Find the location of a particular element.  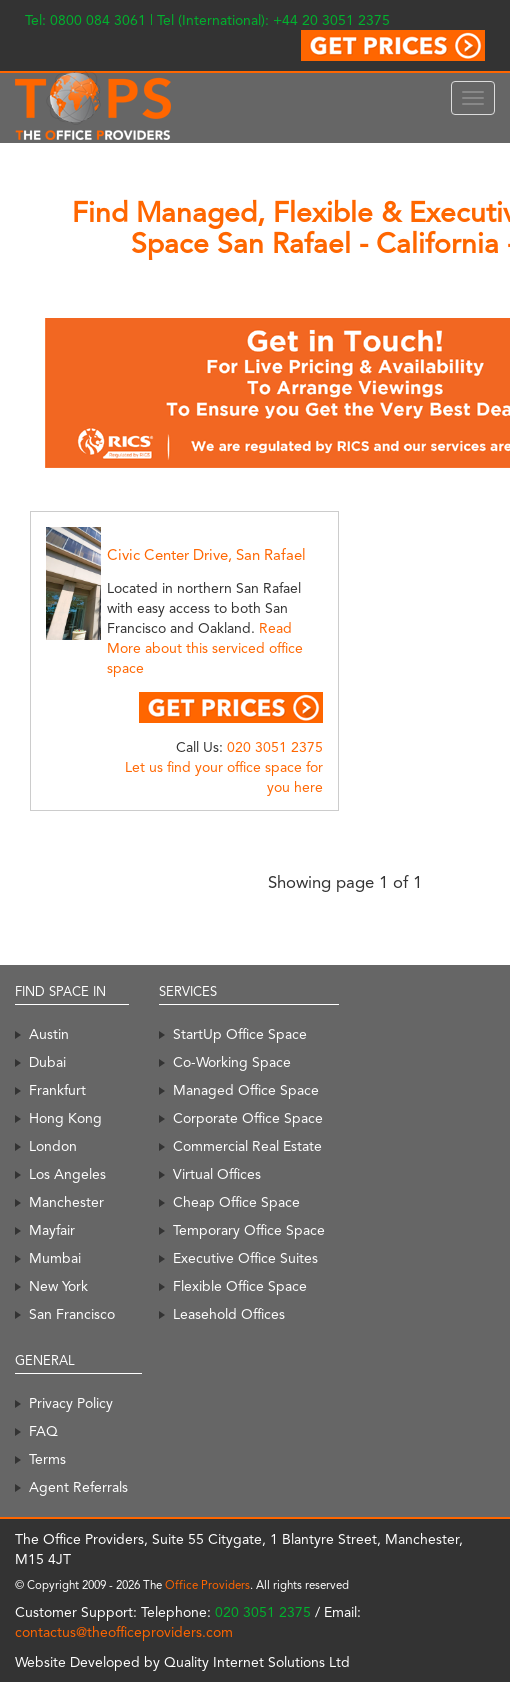

020 3051 2375 is located at coordinates (275, 747).